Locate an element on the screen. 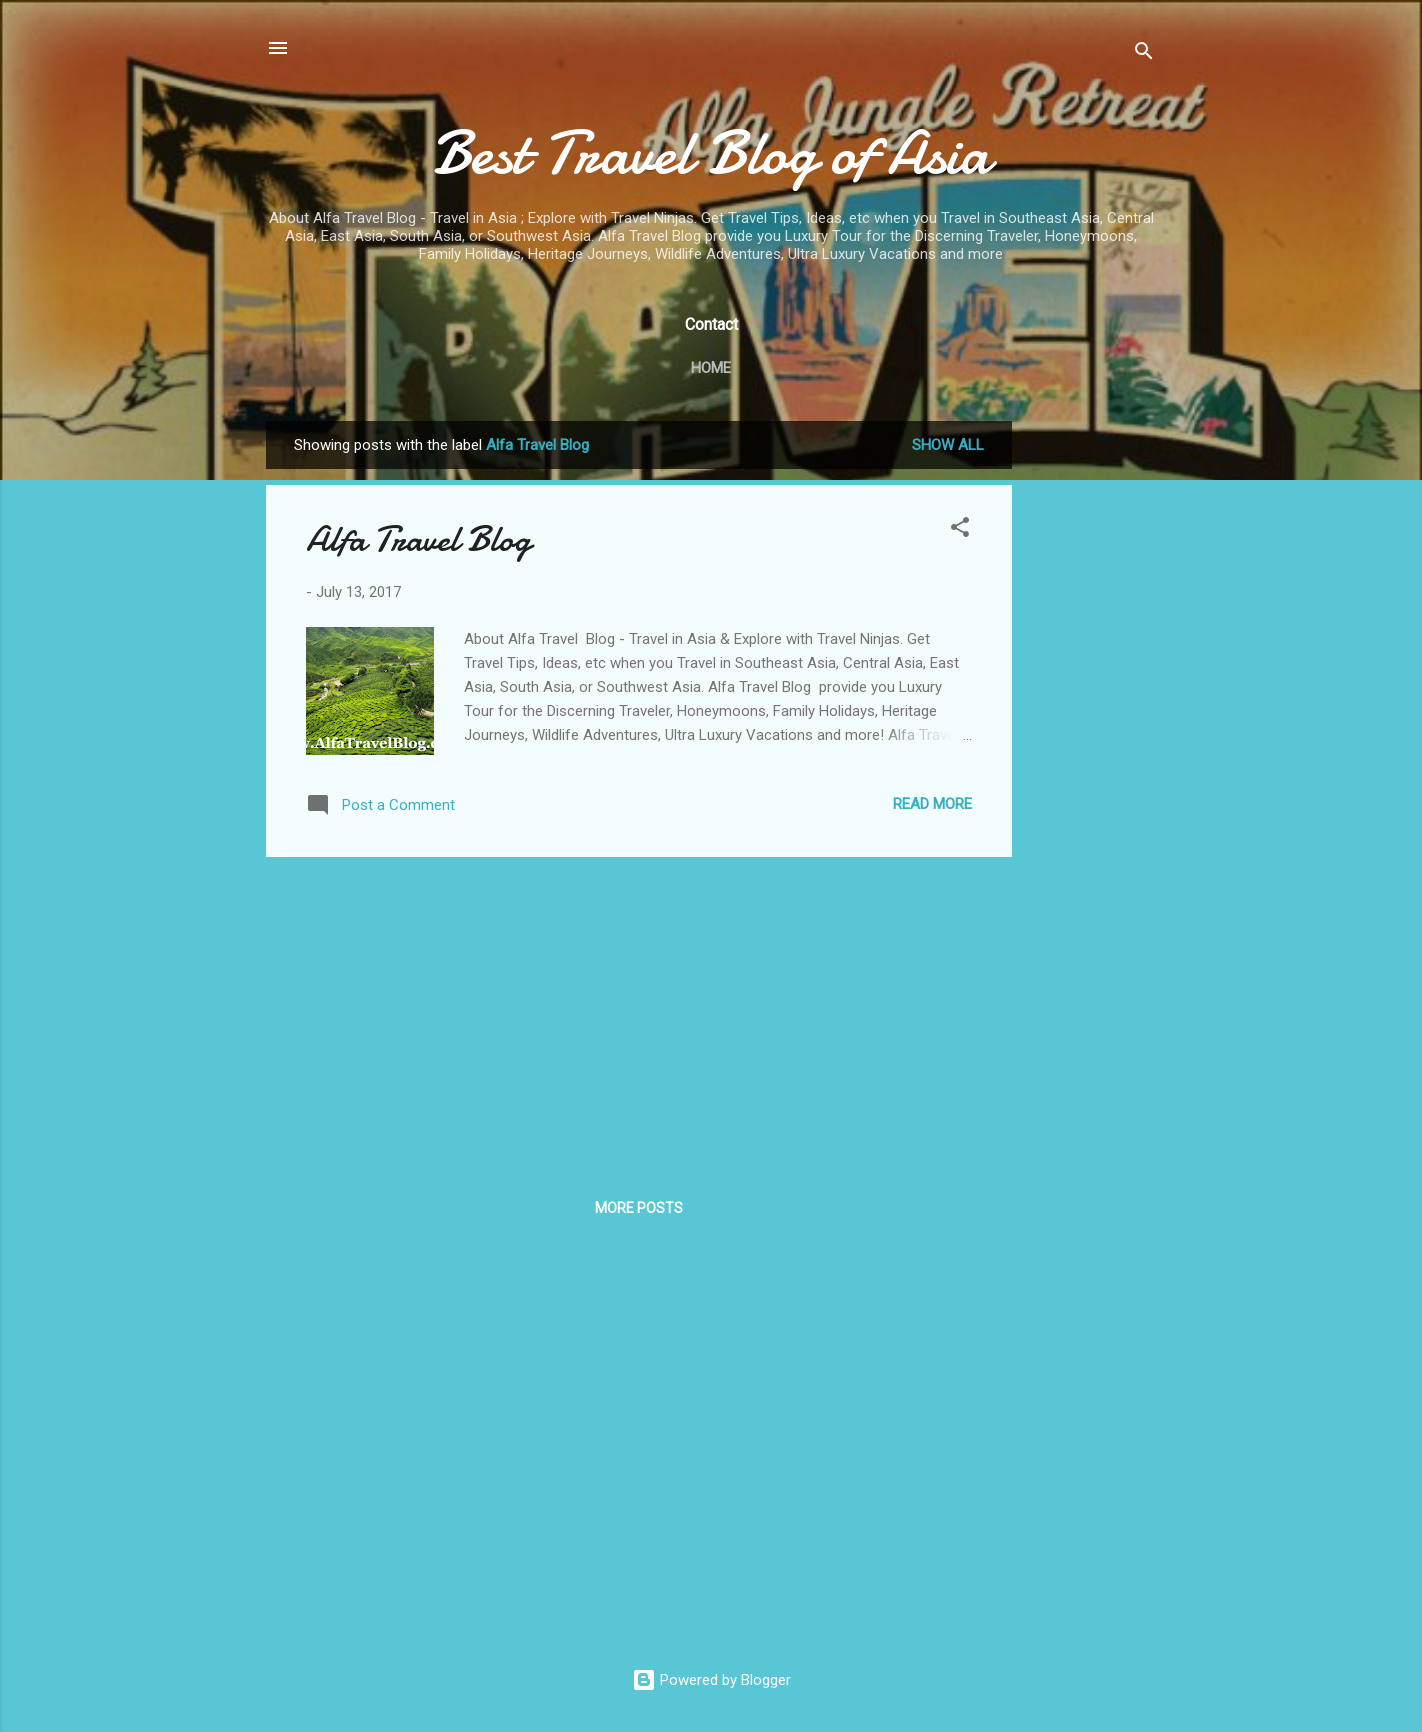  Powered by Blogger is located at coordinates (711, 1680).